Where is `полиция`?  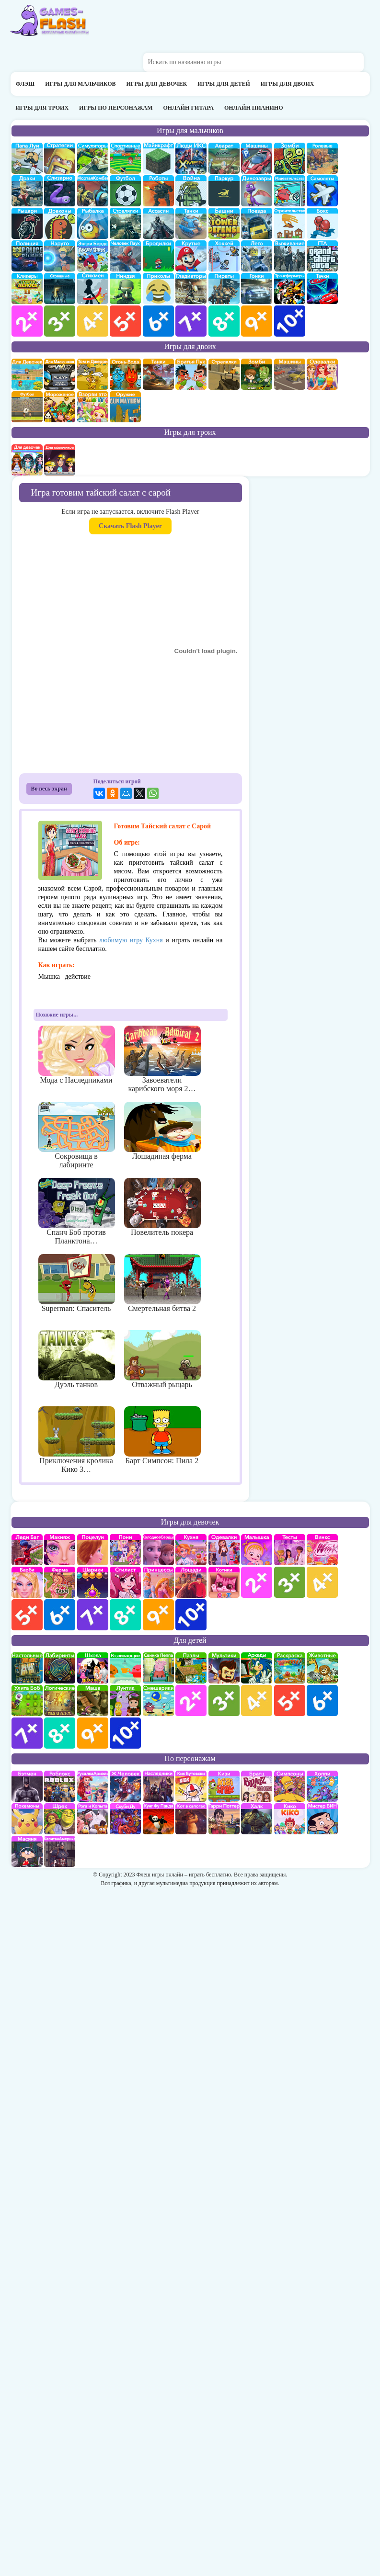
полиция is located at coordinates (27, 255).